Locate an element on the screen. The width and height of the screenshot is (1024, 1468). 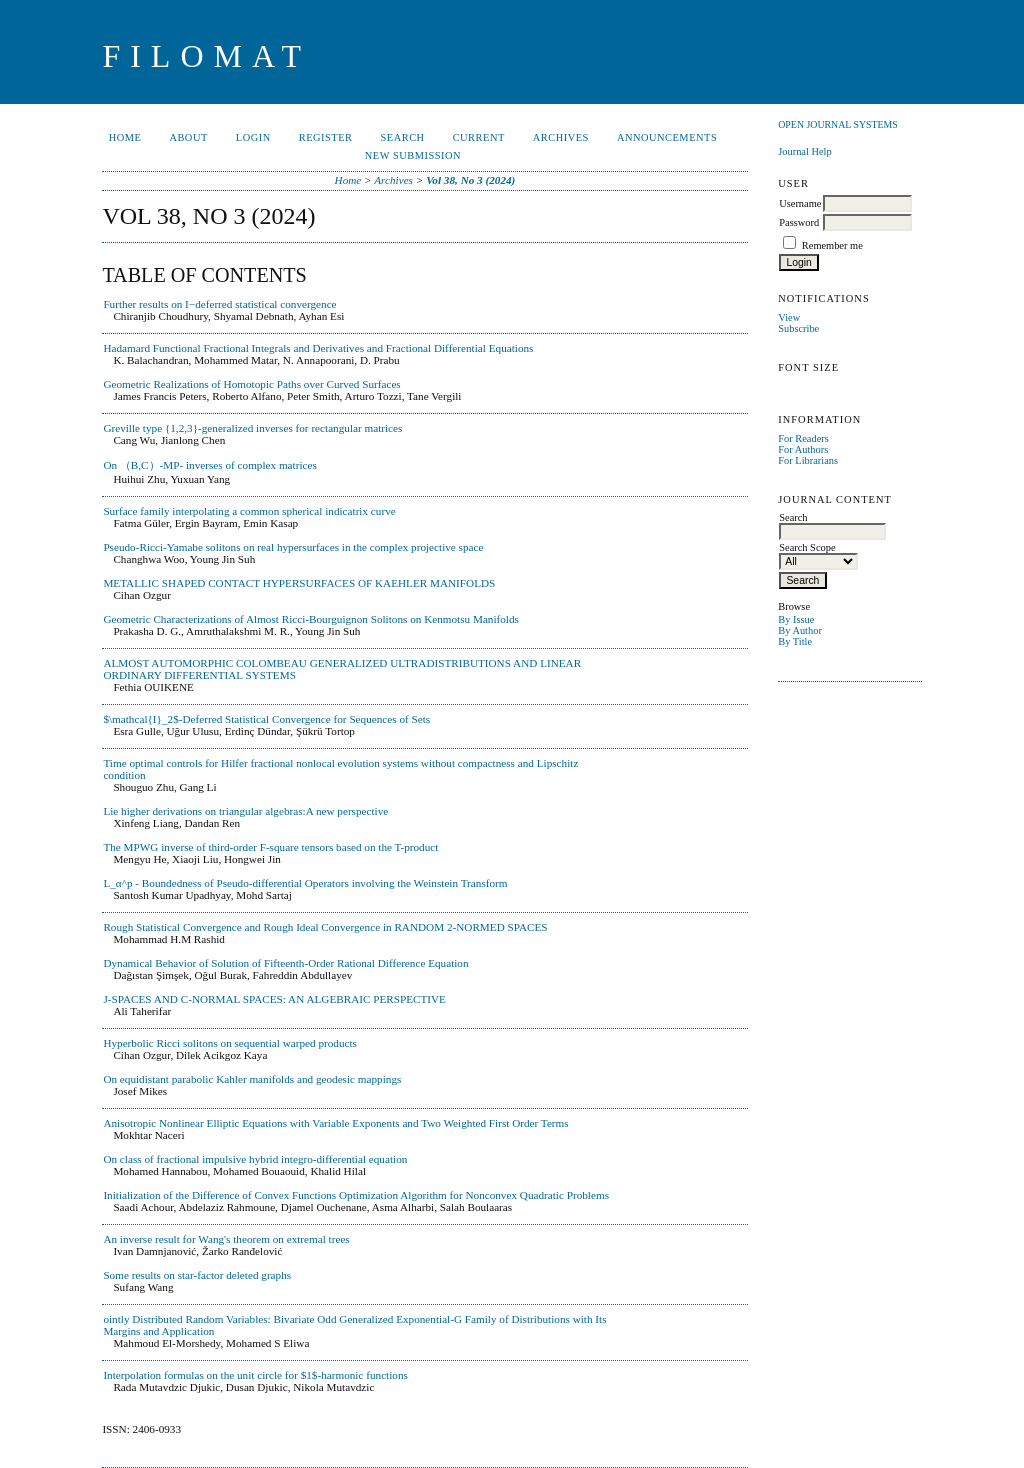
Username is located at coordinates (800, 203).